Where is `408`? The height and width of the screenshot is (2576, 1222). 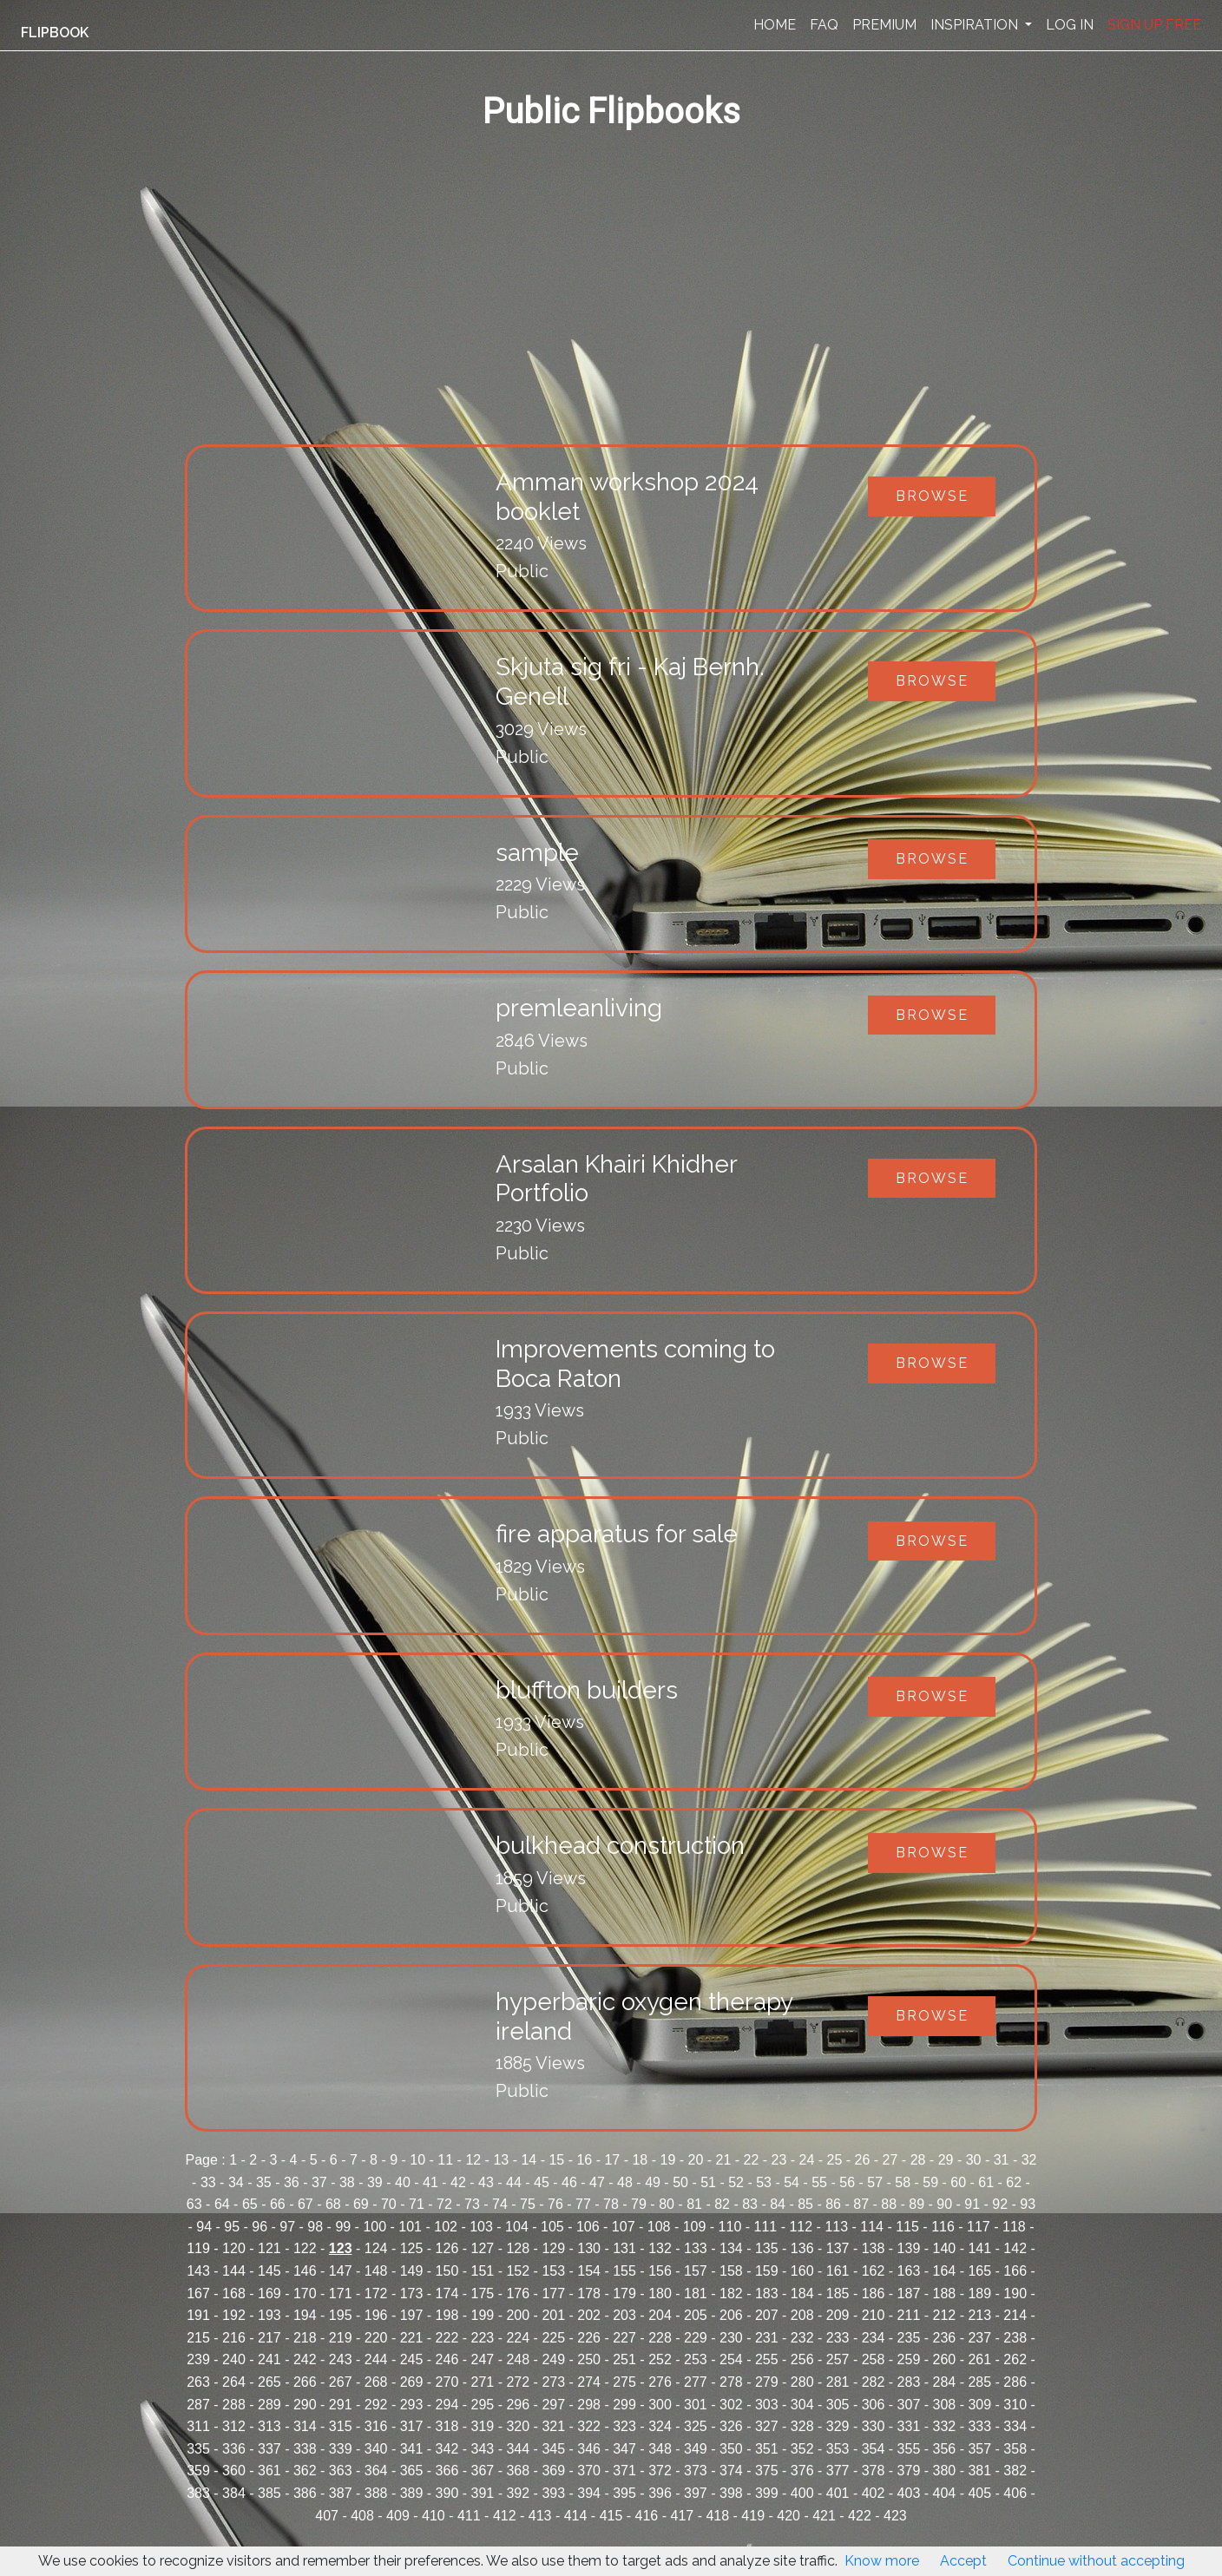
408 is located at coordinates (362, 2515).